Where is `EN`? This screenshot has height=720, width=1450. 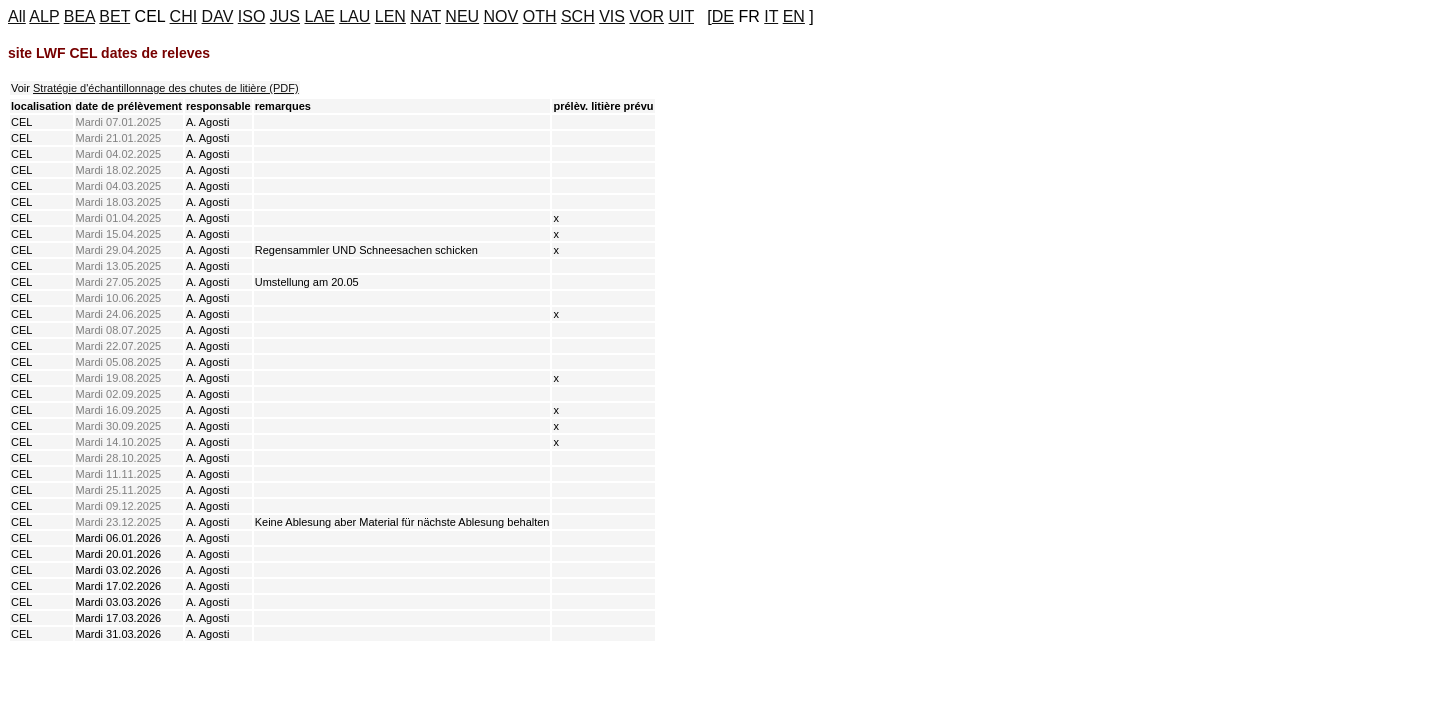 EN is located at coordinates (794, 16).